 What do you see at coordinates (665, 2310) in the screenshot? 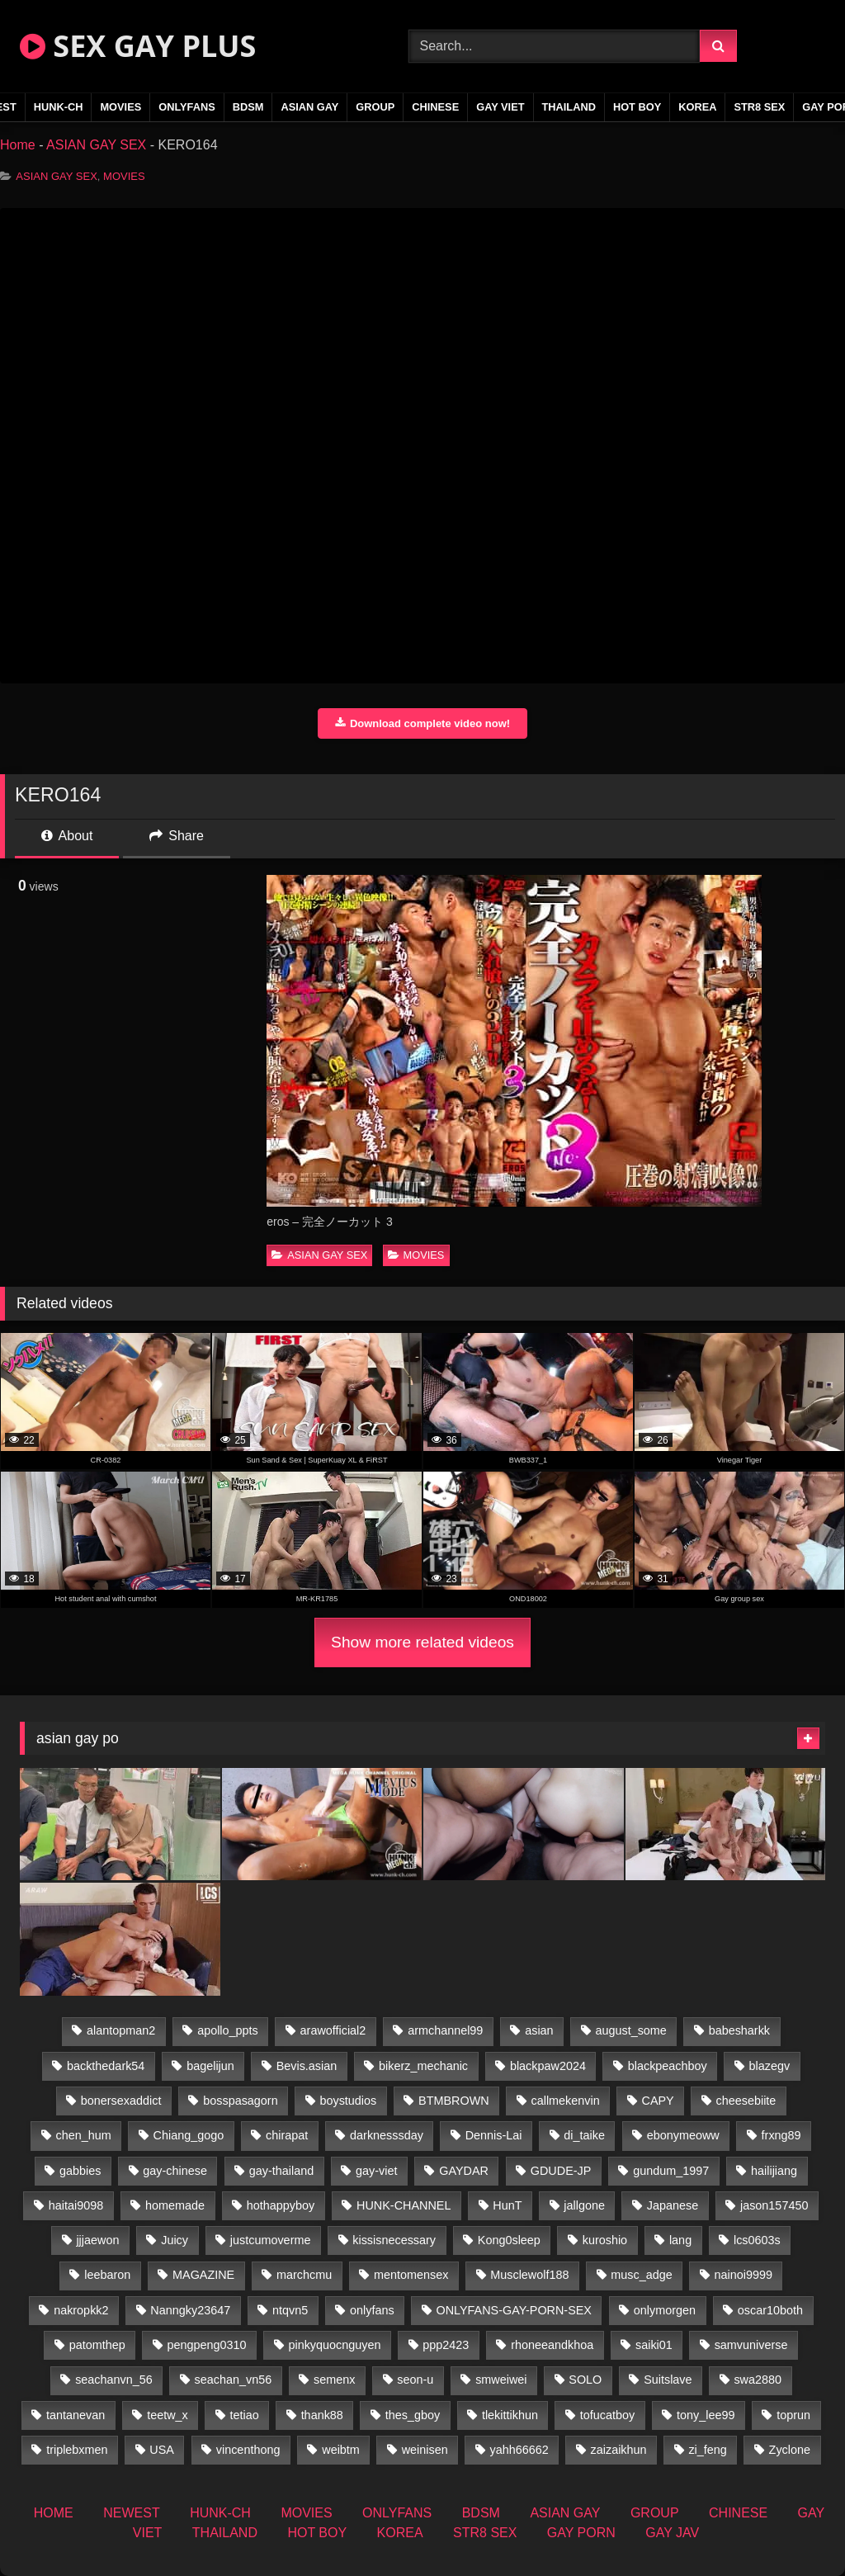
I see `onlymorgen [onlymorgen (23 items)]` at bounding box center [665, 2310].